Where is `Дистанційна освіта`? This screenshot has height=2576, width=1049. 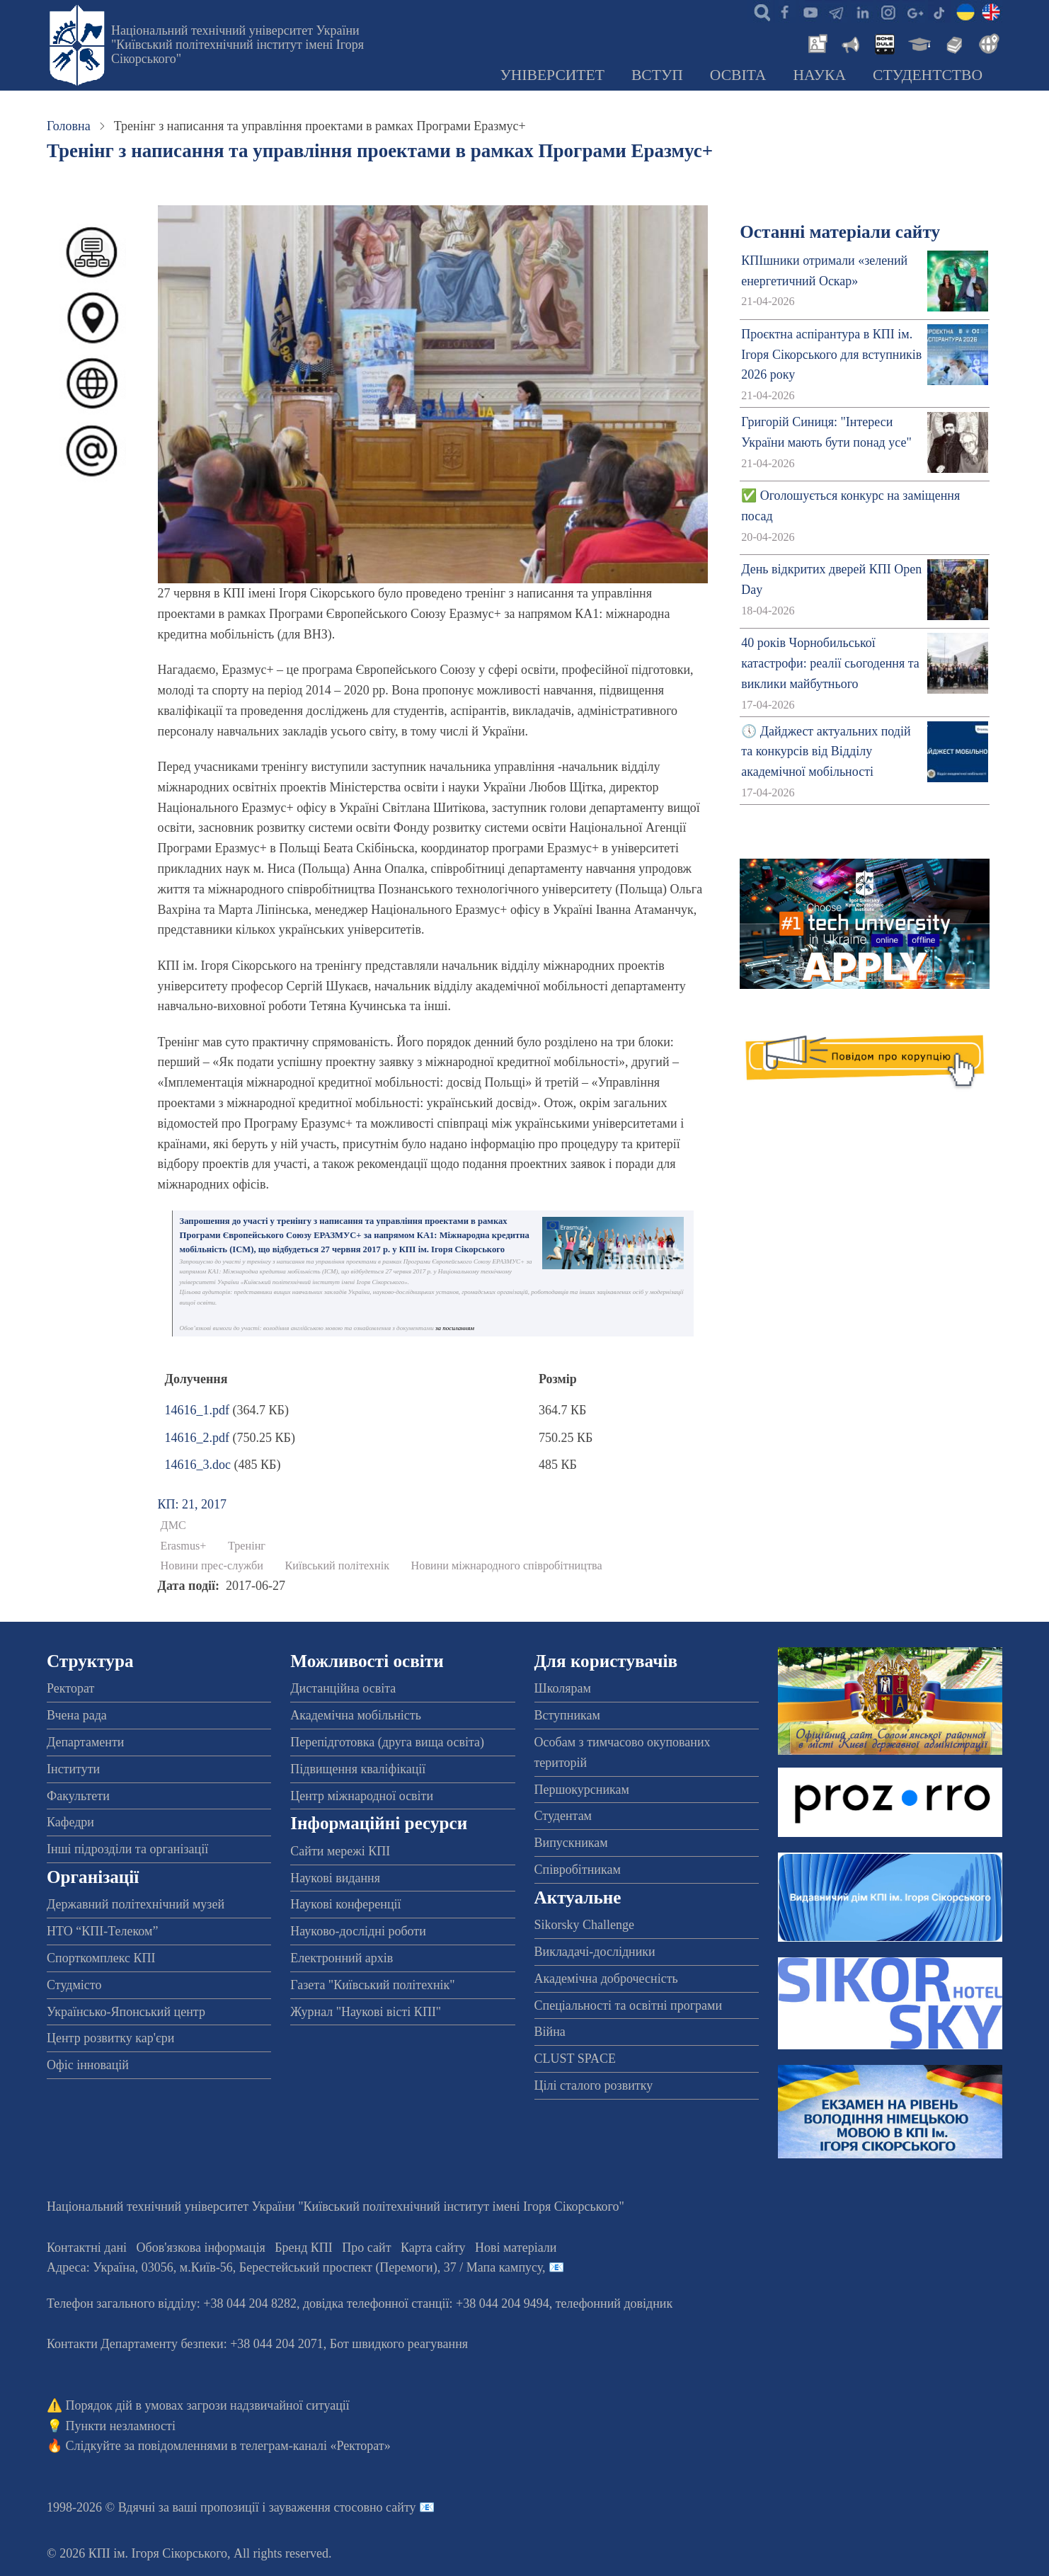 Дистанційна освіта is located at coordinates (343, 1688).